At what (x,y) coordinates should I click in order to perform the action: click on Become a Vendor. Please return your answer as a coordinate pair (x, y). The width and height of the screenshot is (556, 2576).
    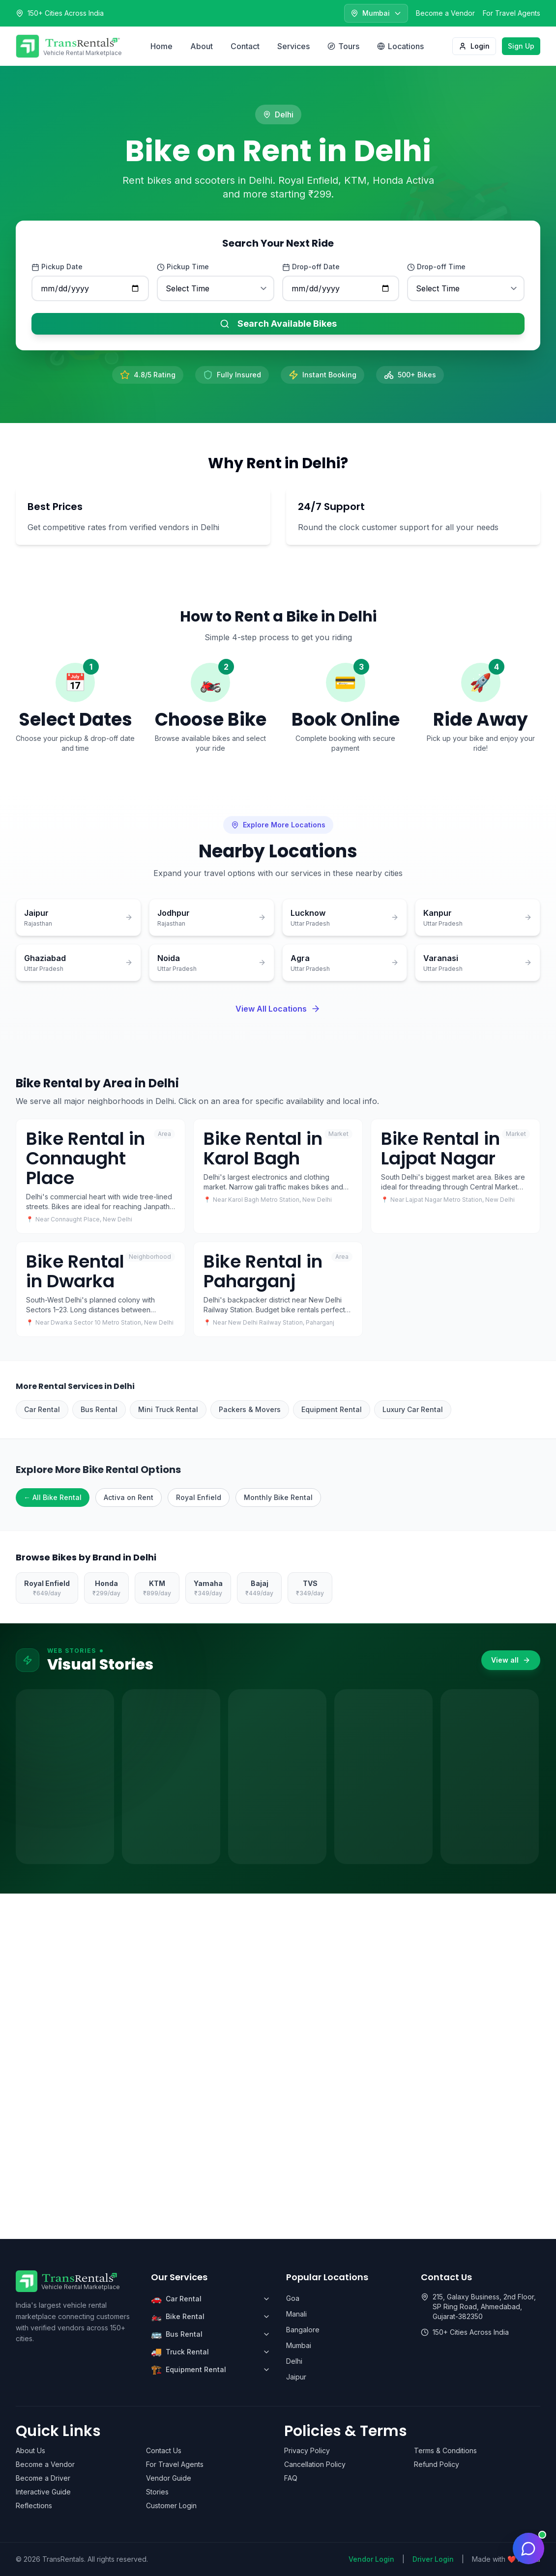
    Looking at the image, I should click on (445, 13).